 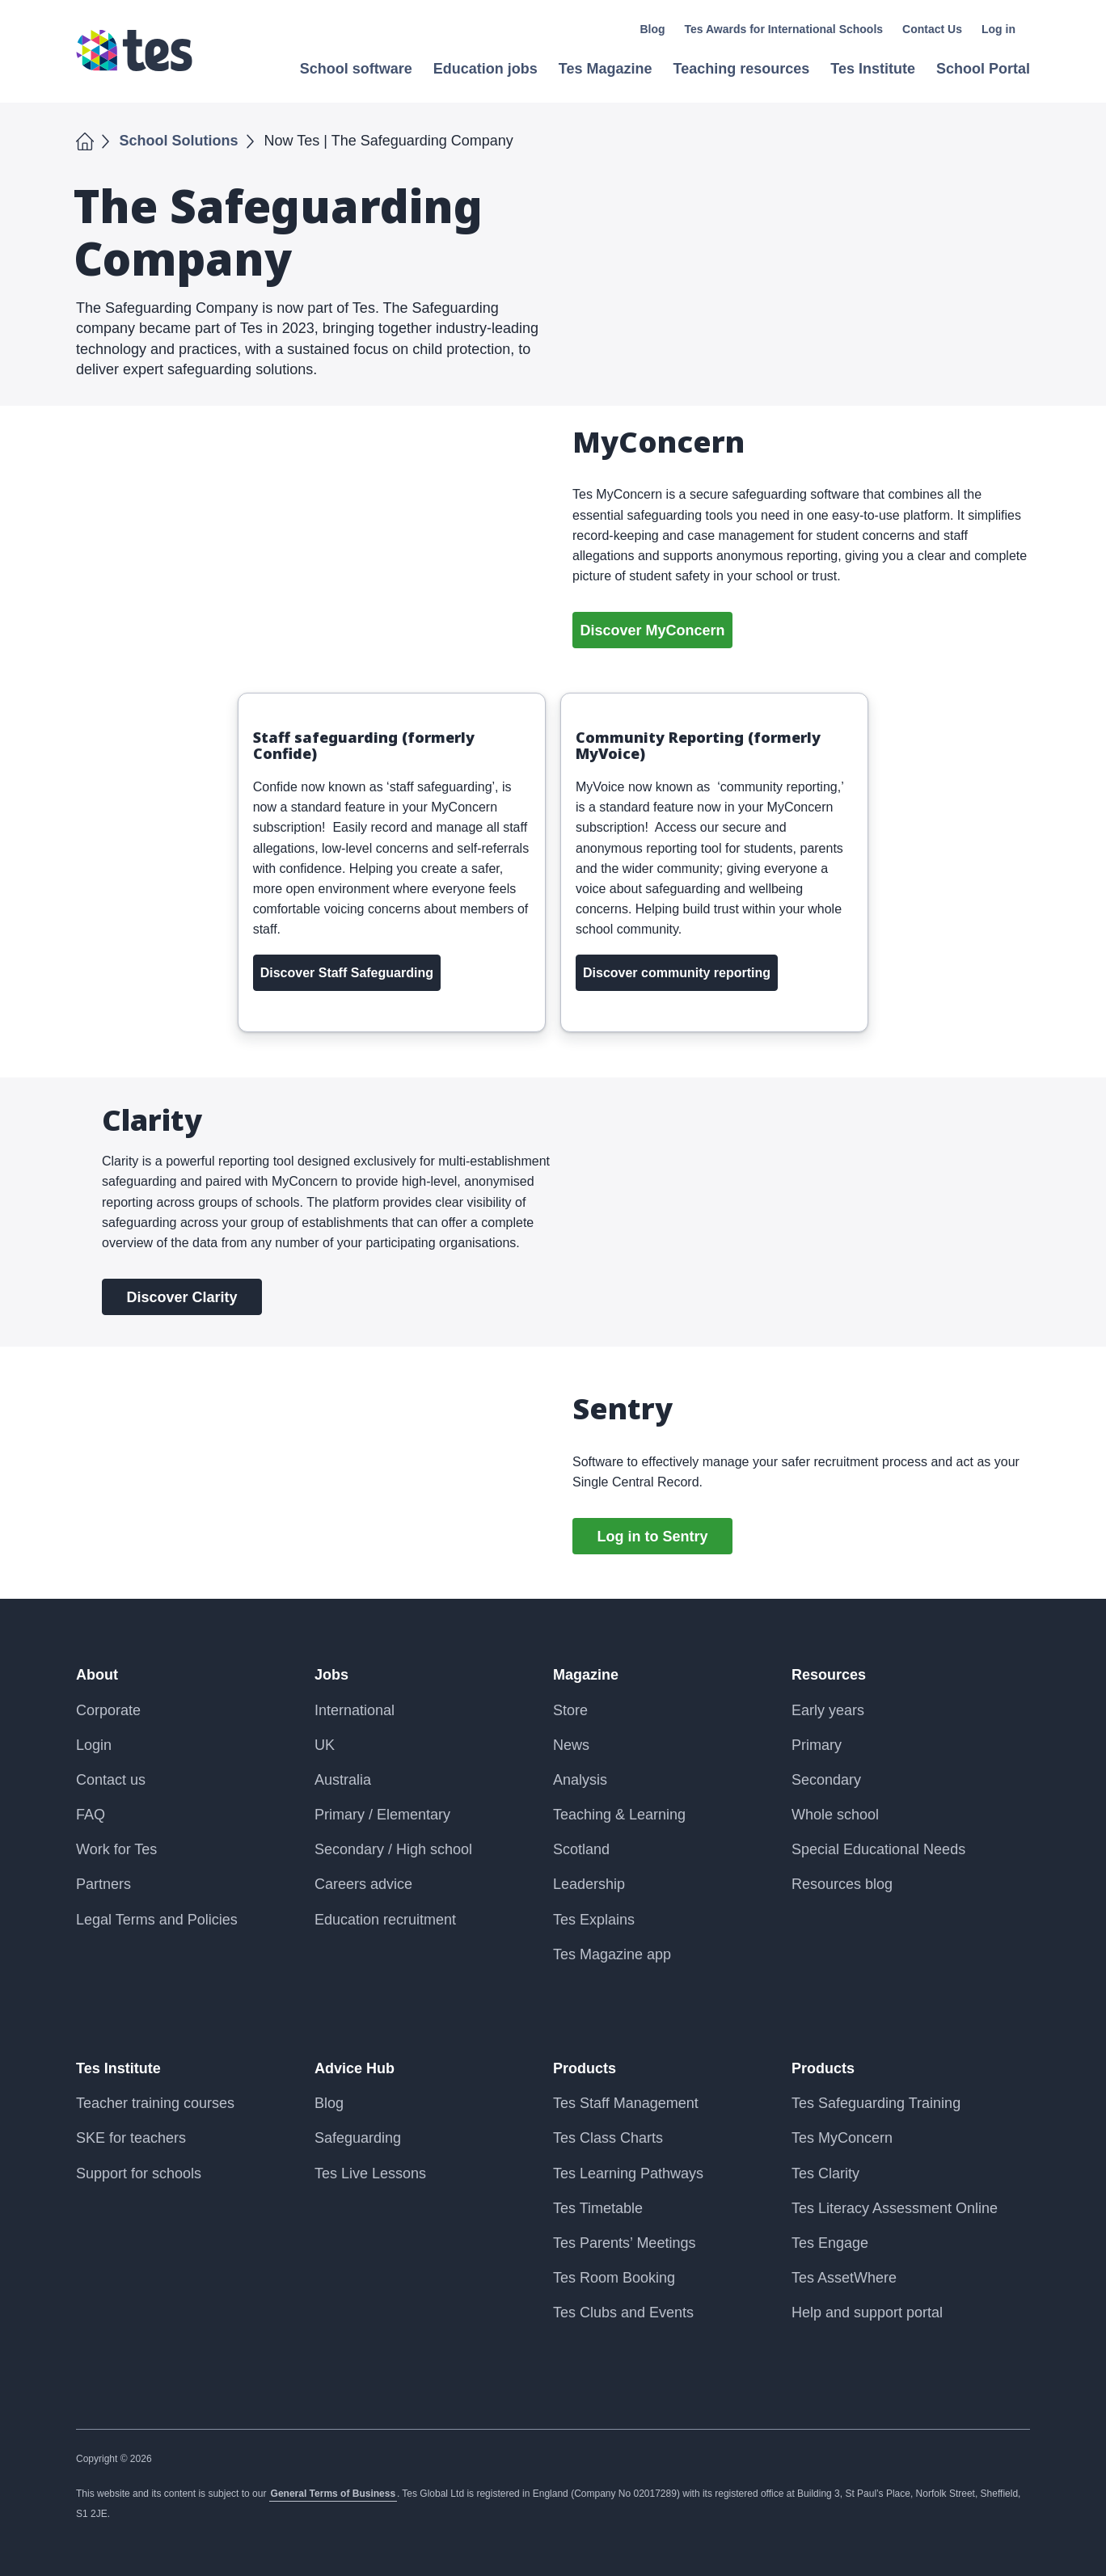 I want to click on UK, so click(x=324, y=1745).